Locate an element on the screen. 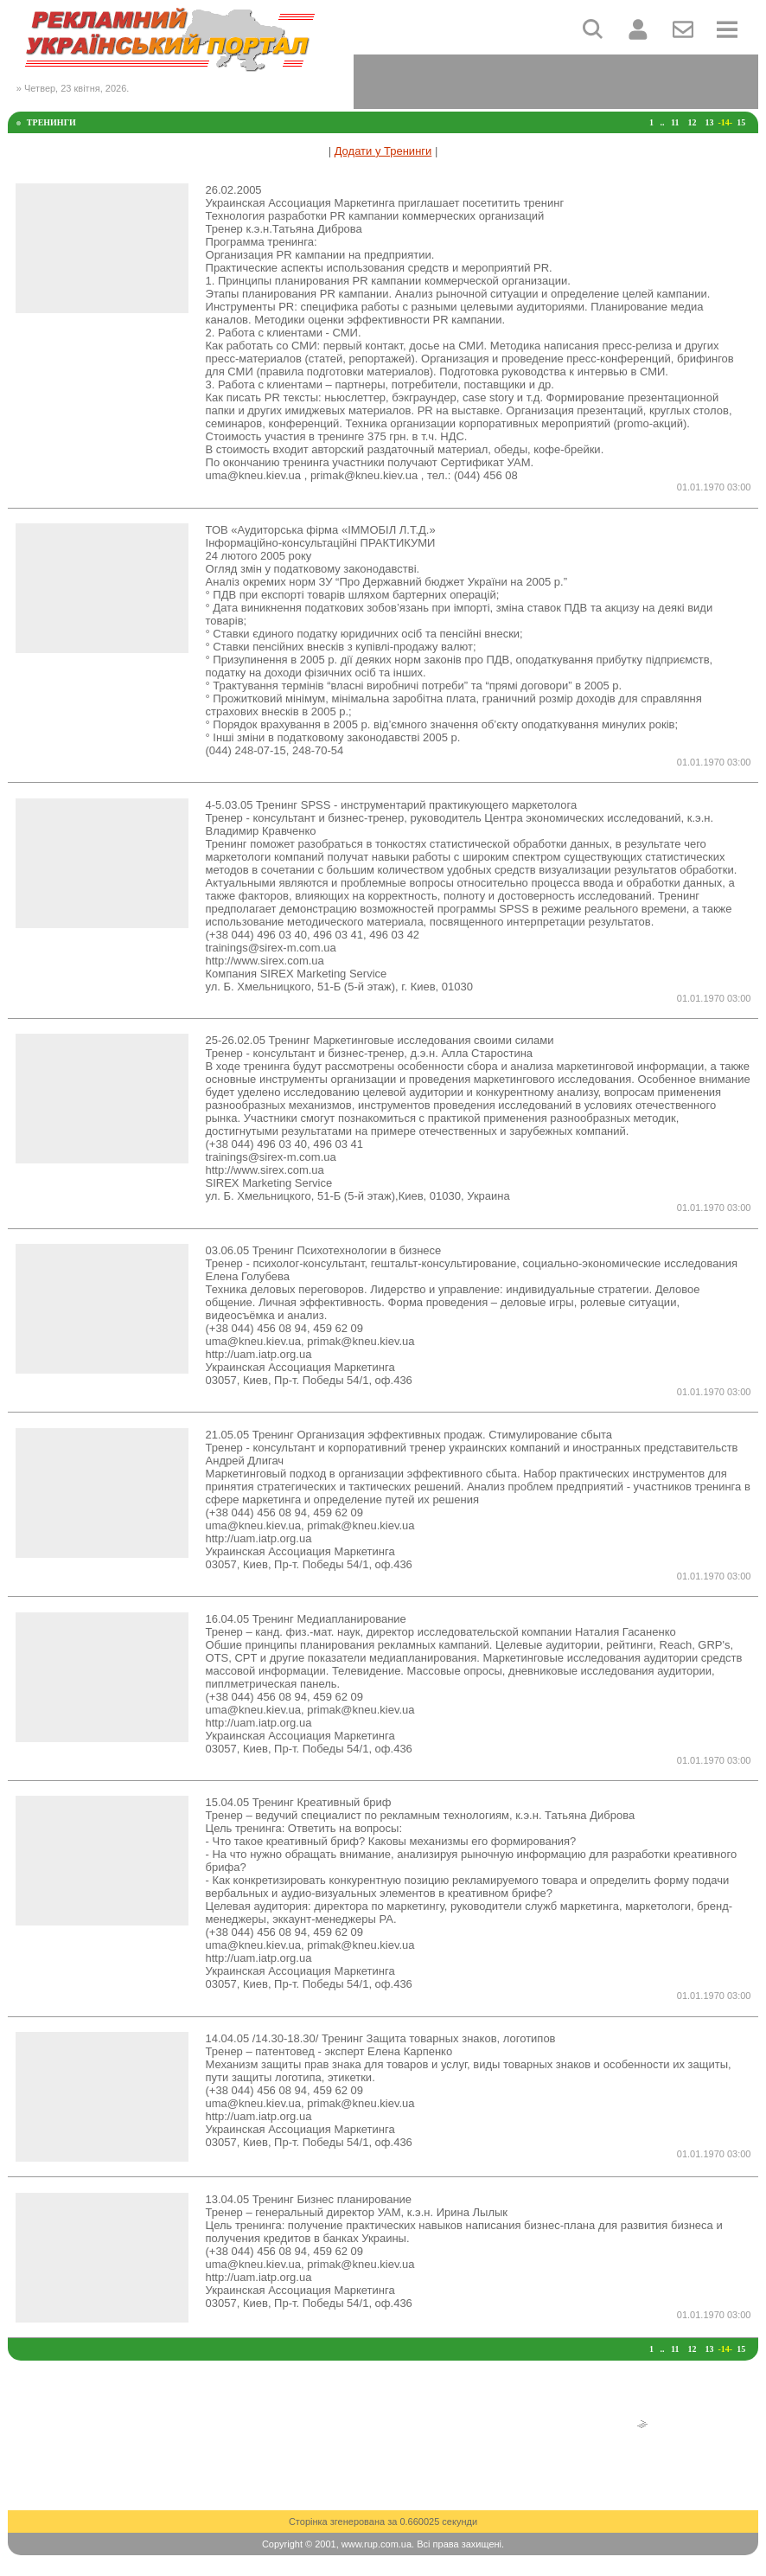 The height and width of the screenshot is (2576, 766). 15 is located at coordinates (741, 122).